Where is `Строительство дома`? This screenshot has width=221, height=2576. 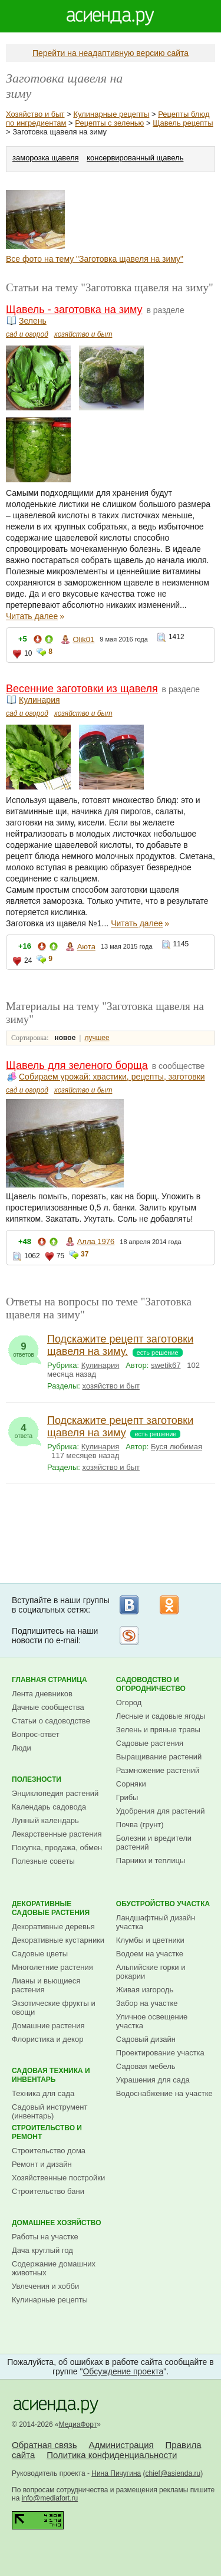
Строительство дома is located at coordinates (48, 2150).